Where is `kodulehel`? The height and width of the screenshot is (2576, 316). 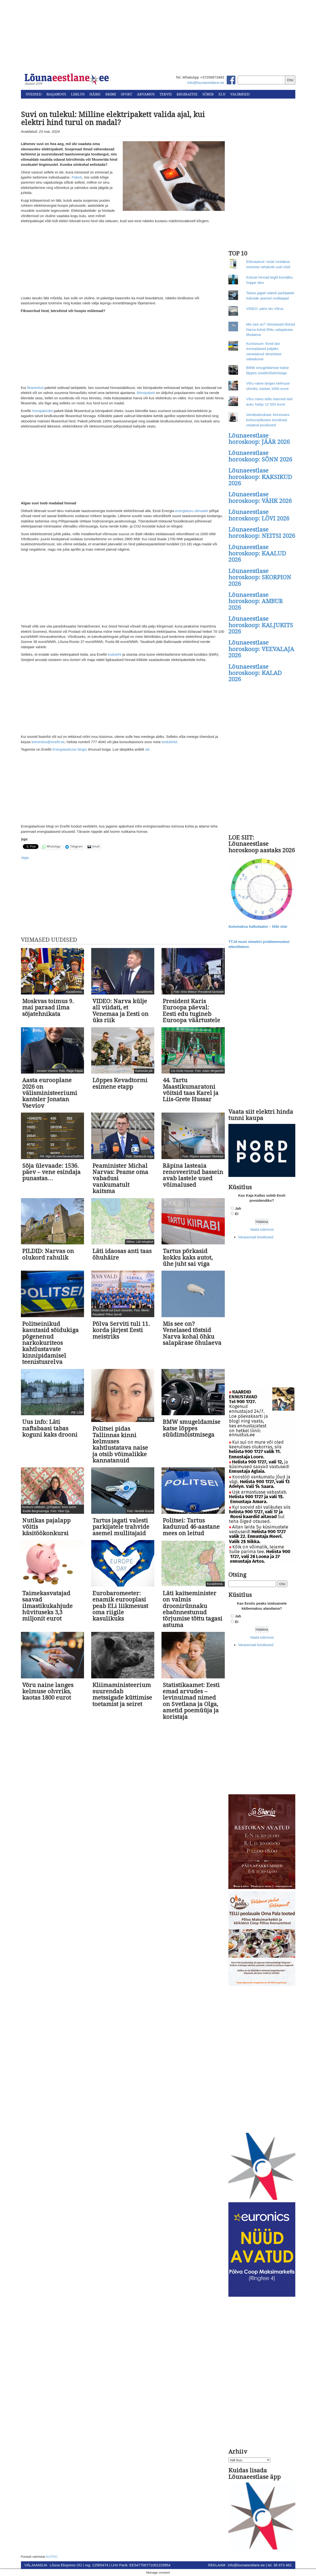
kodulehel is located at coordinates (169, 742).